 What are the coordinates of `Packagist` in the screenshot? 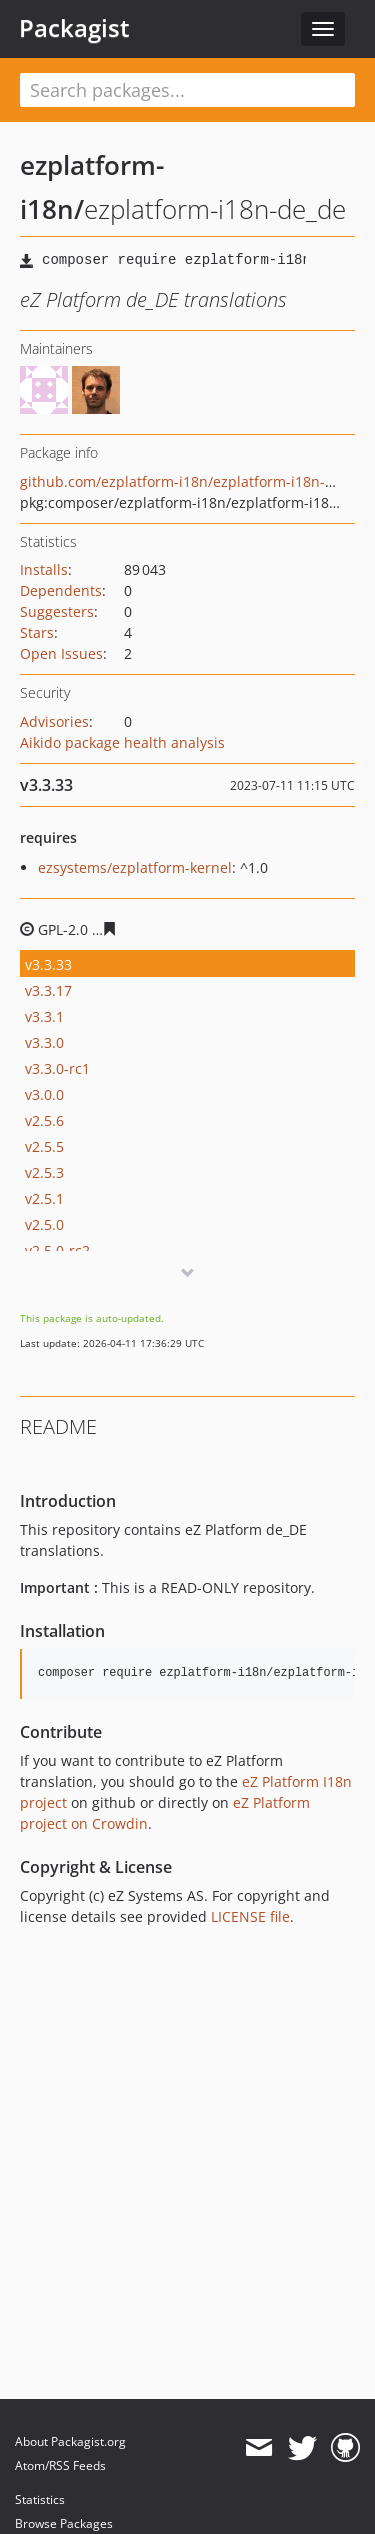 It's located at (74, 28).